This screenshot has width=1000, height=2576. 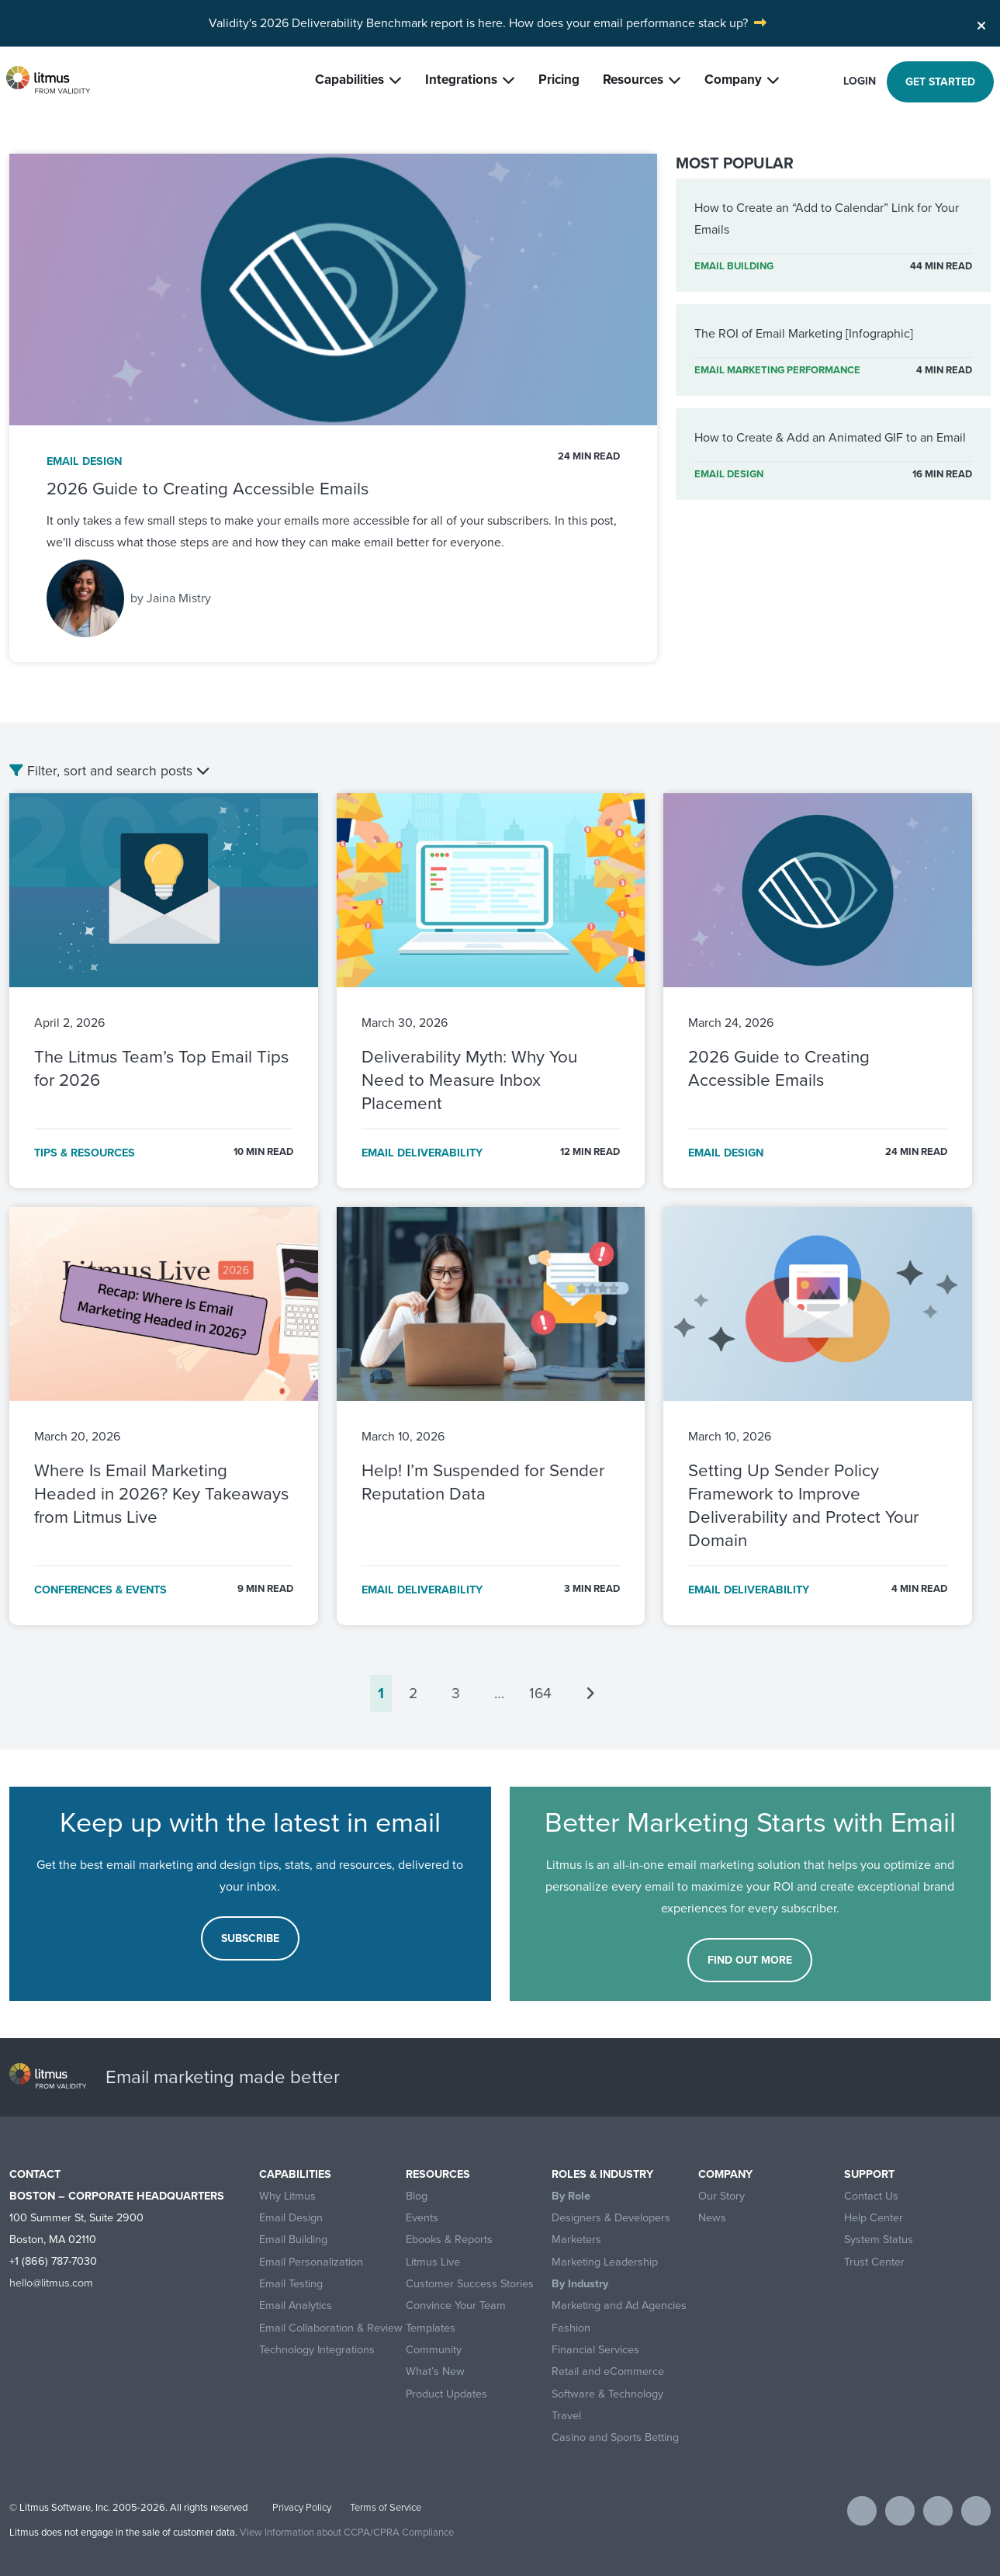 What do you see at coordinates (250, 1938) in the screenshot?
I see `Subscribe` at bounding box center [250, 1938].